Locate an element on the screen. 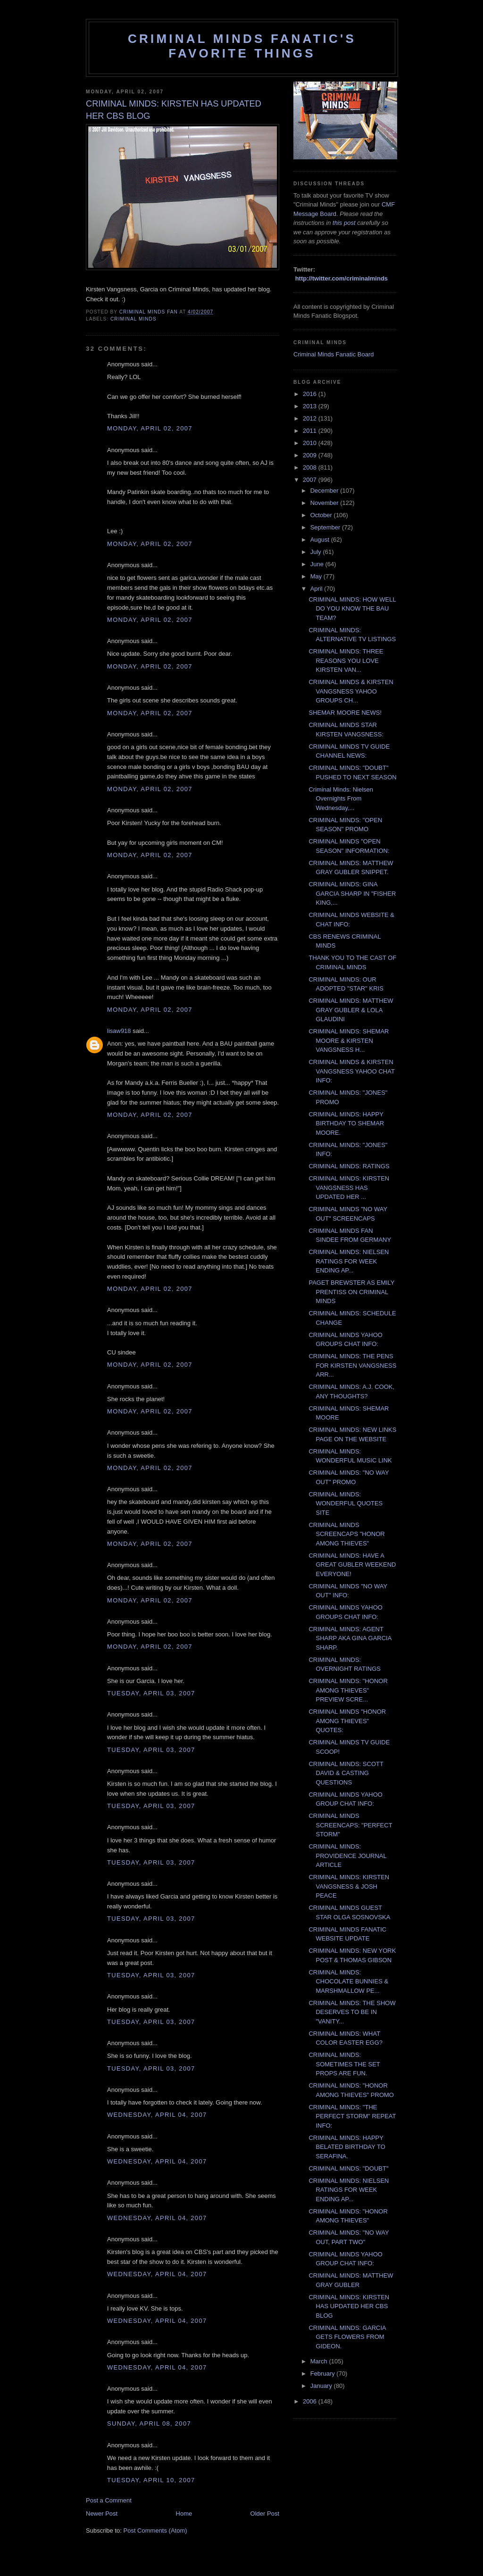 Image resolution: width=483 pixels, height=2576 pixels. CRIMINAL MINDS: HAPPY BIRTHDAY TO SHEMAR MOORE. is located at coordinates (346, 1123).